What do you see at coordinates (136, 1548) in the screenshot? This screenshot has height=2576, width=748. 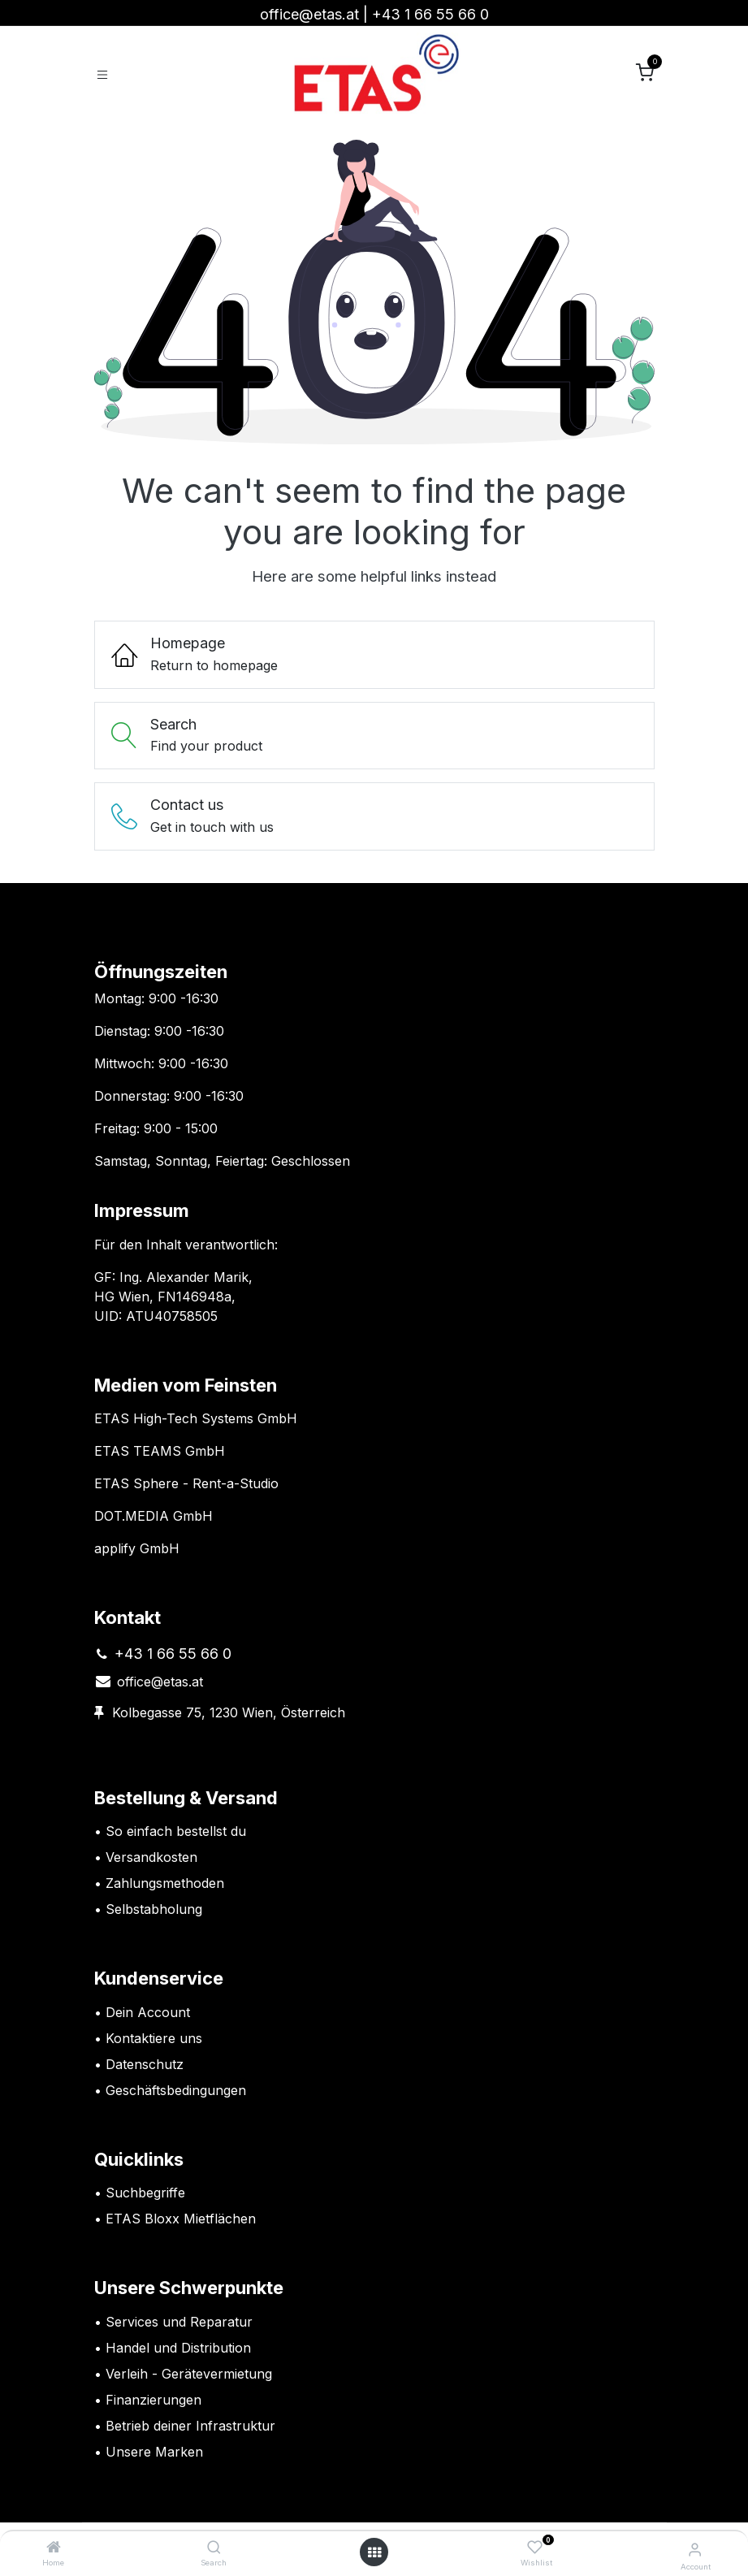 I see `applify GmbH` at bounding box center [136, 1548].